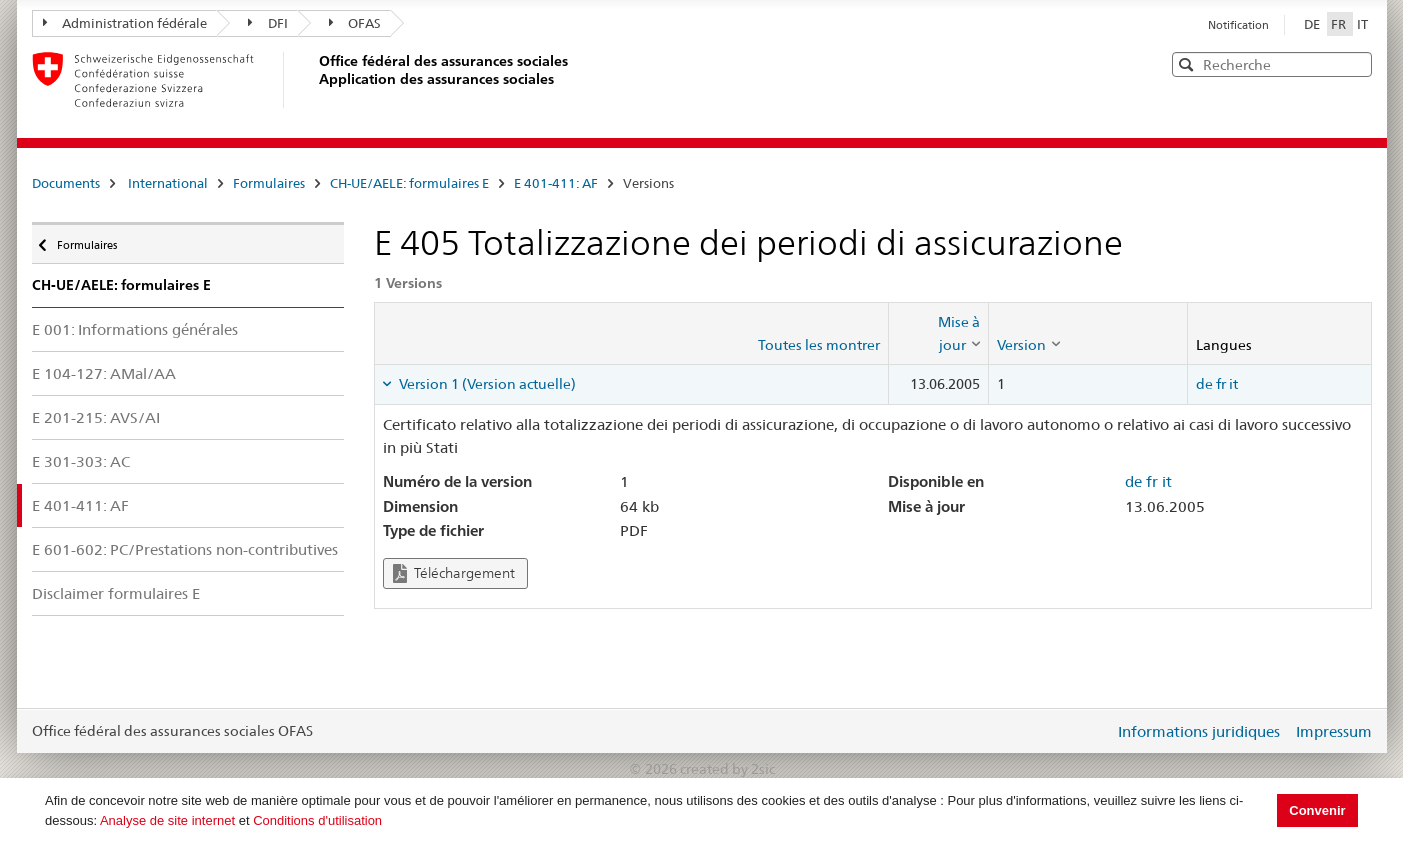  I want to click on E 104-127: AMal/AA, so click(104, 373).